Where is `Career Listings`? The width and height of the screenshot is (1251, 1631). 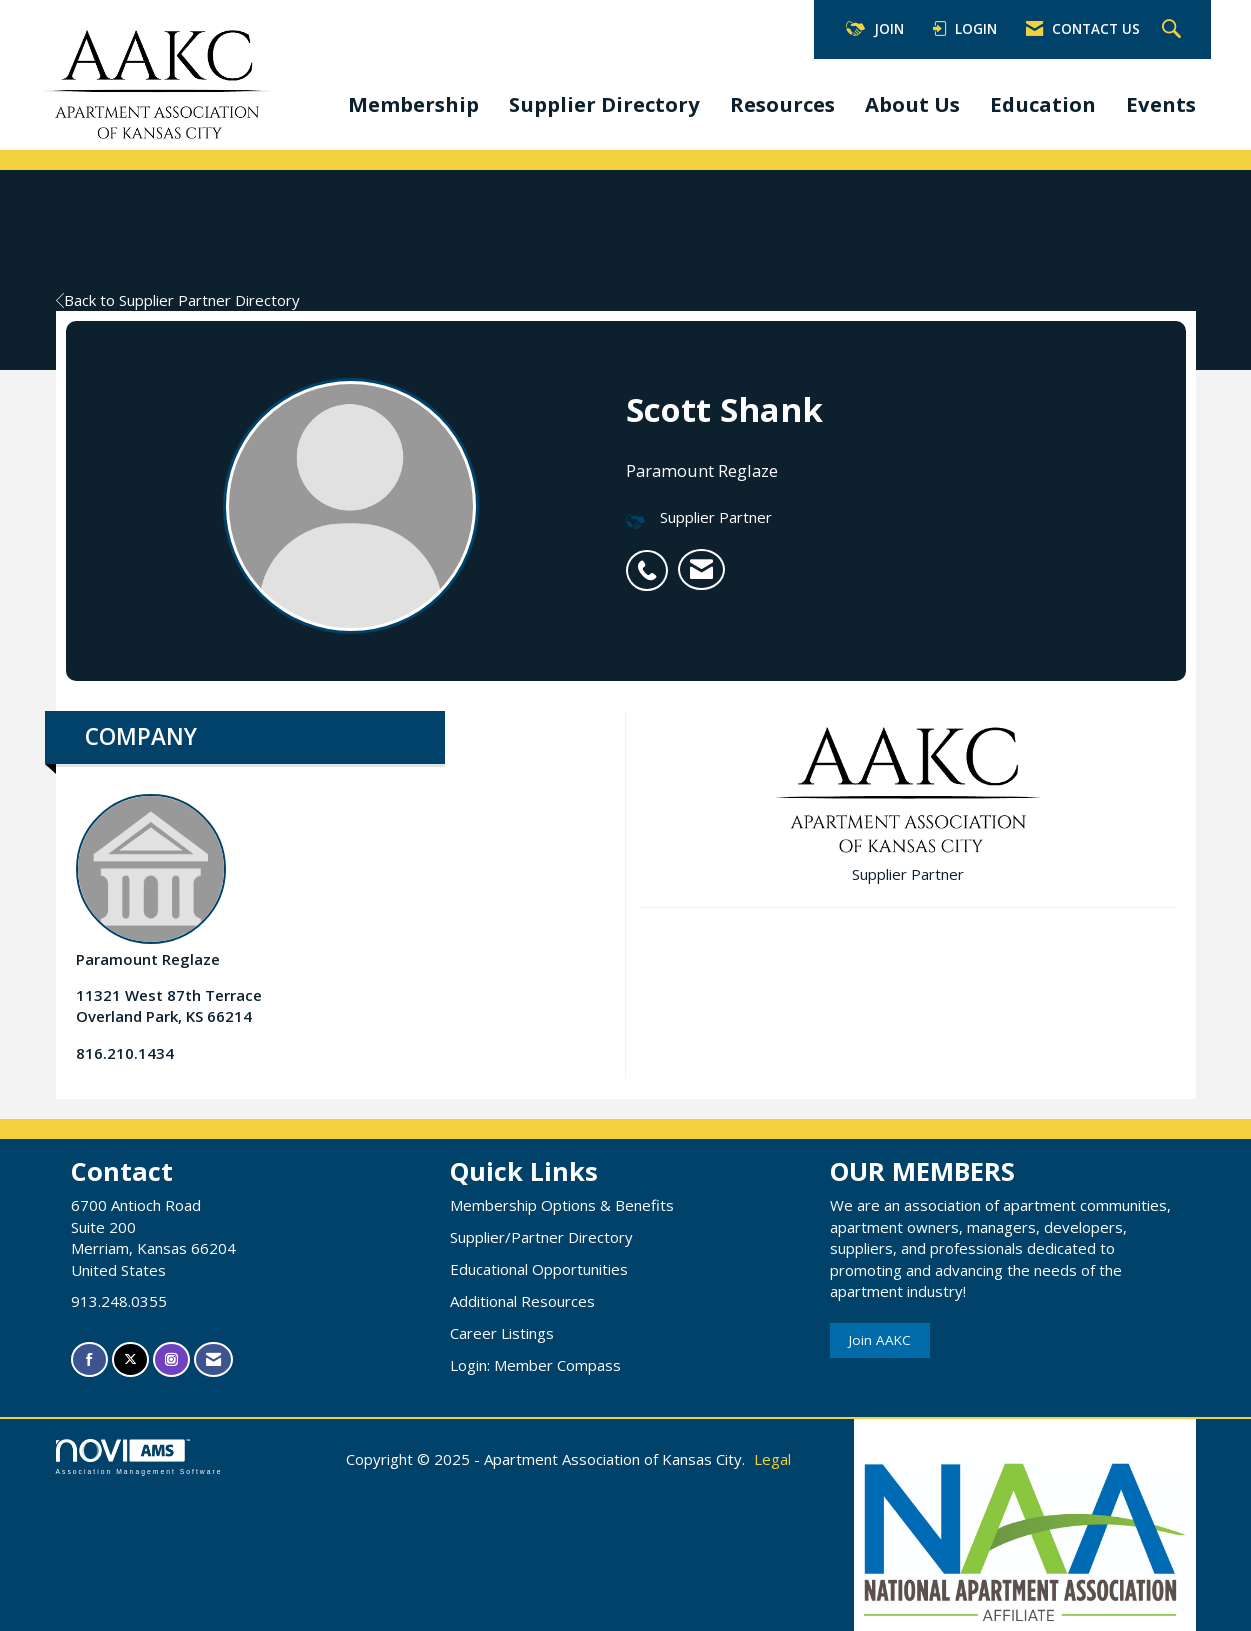
Career Listings is located at coordinates (502, 1333).